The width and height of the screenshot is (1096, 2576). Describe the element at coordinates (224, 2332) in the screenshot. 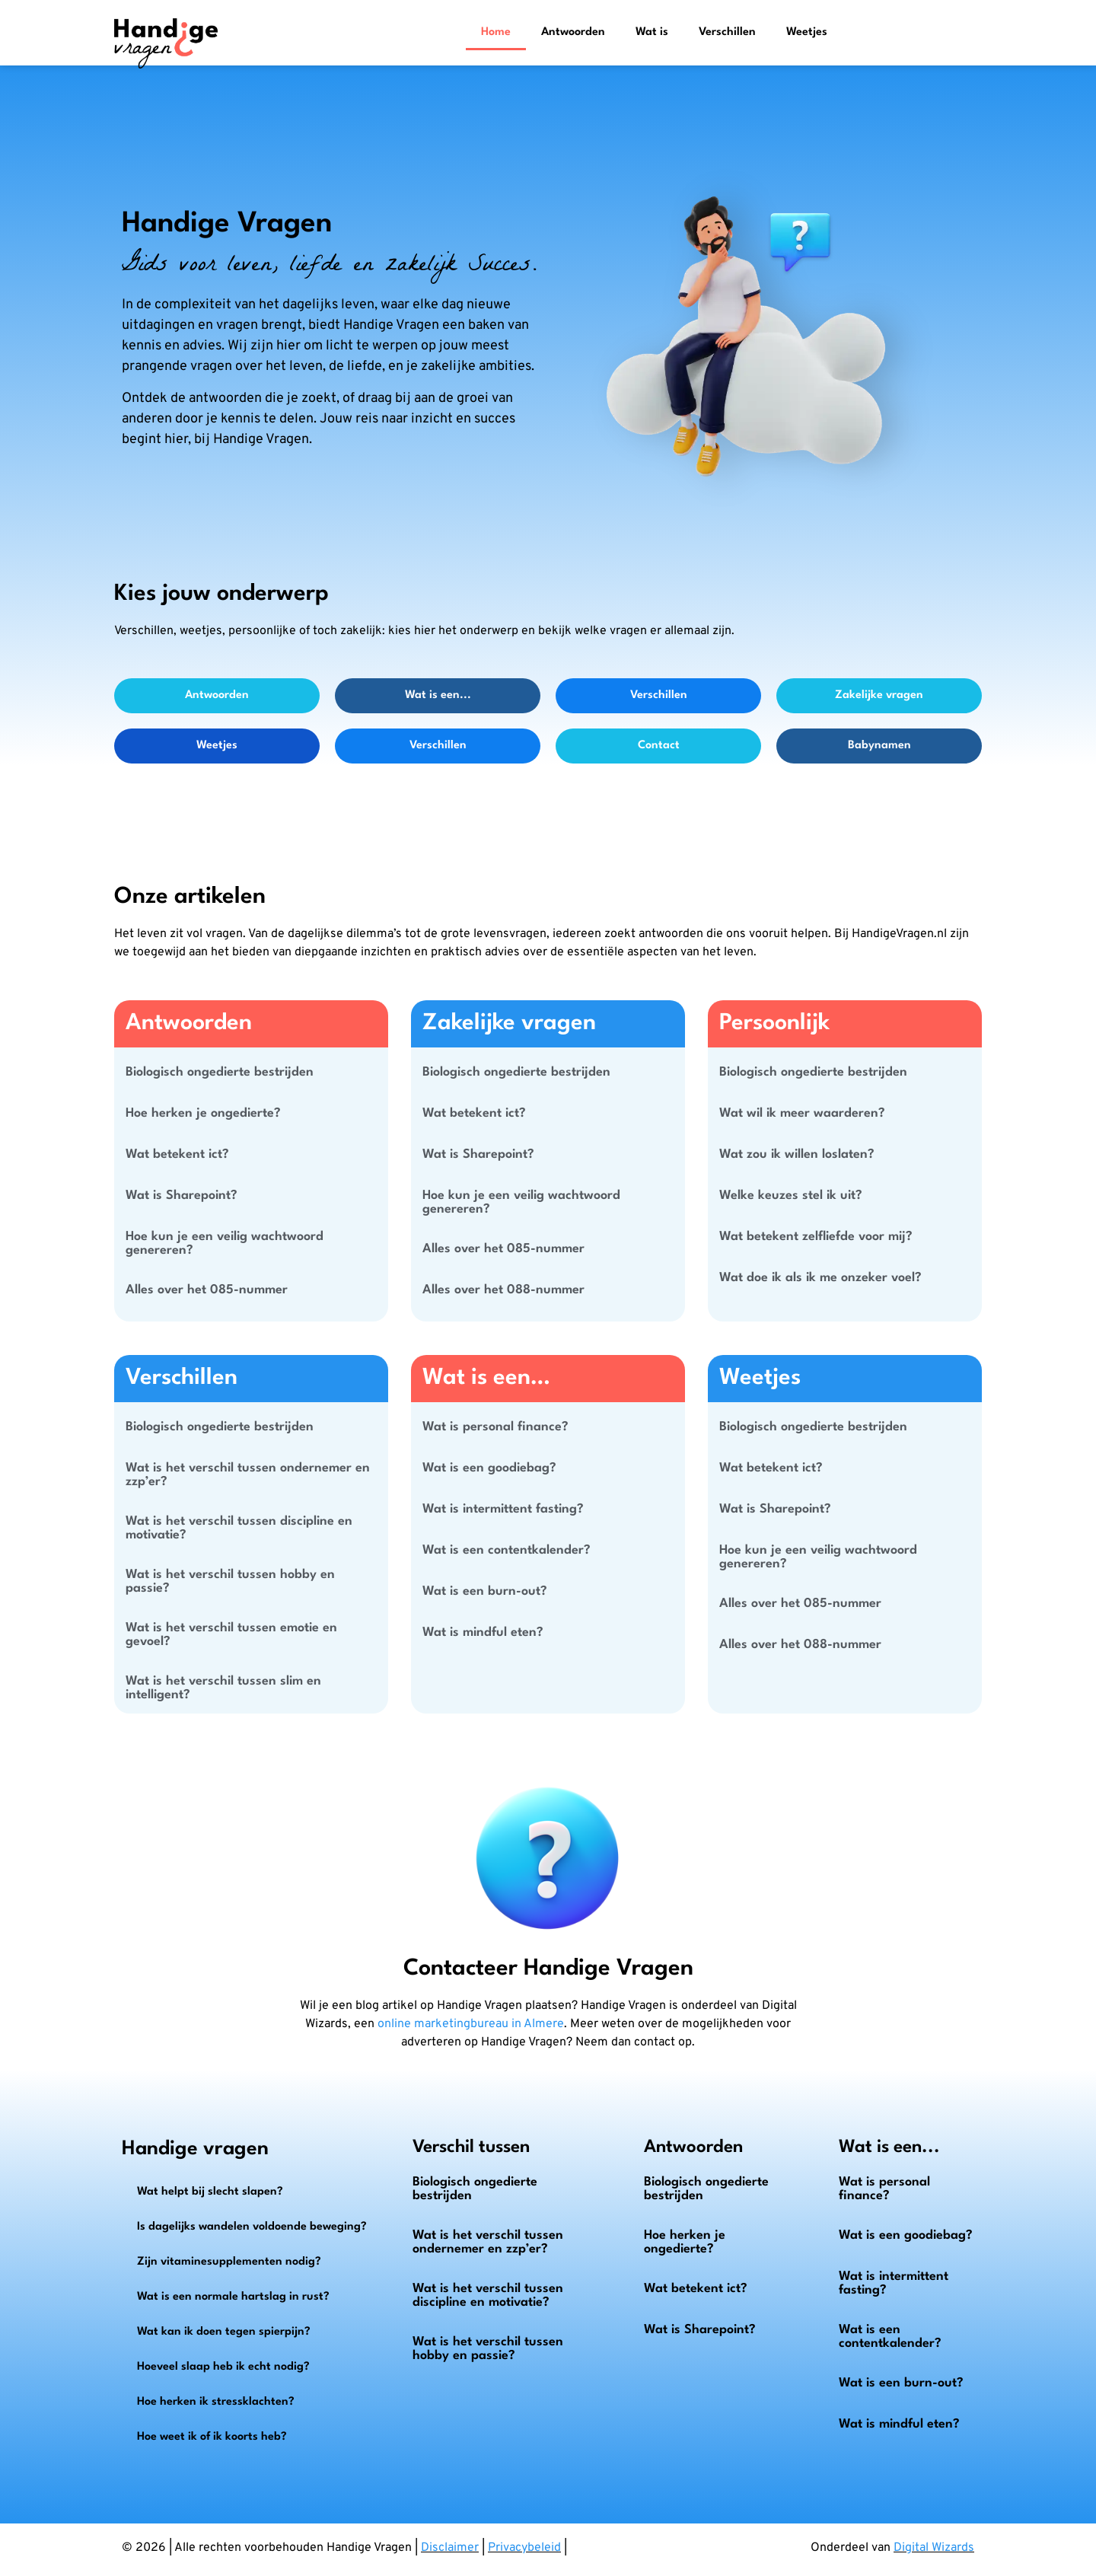

I see `Wat kan ik doen tegen spierpijn?` at that location.